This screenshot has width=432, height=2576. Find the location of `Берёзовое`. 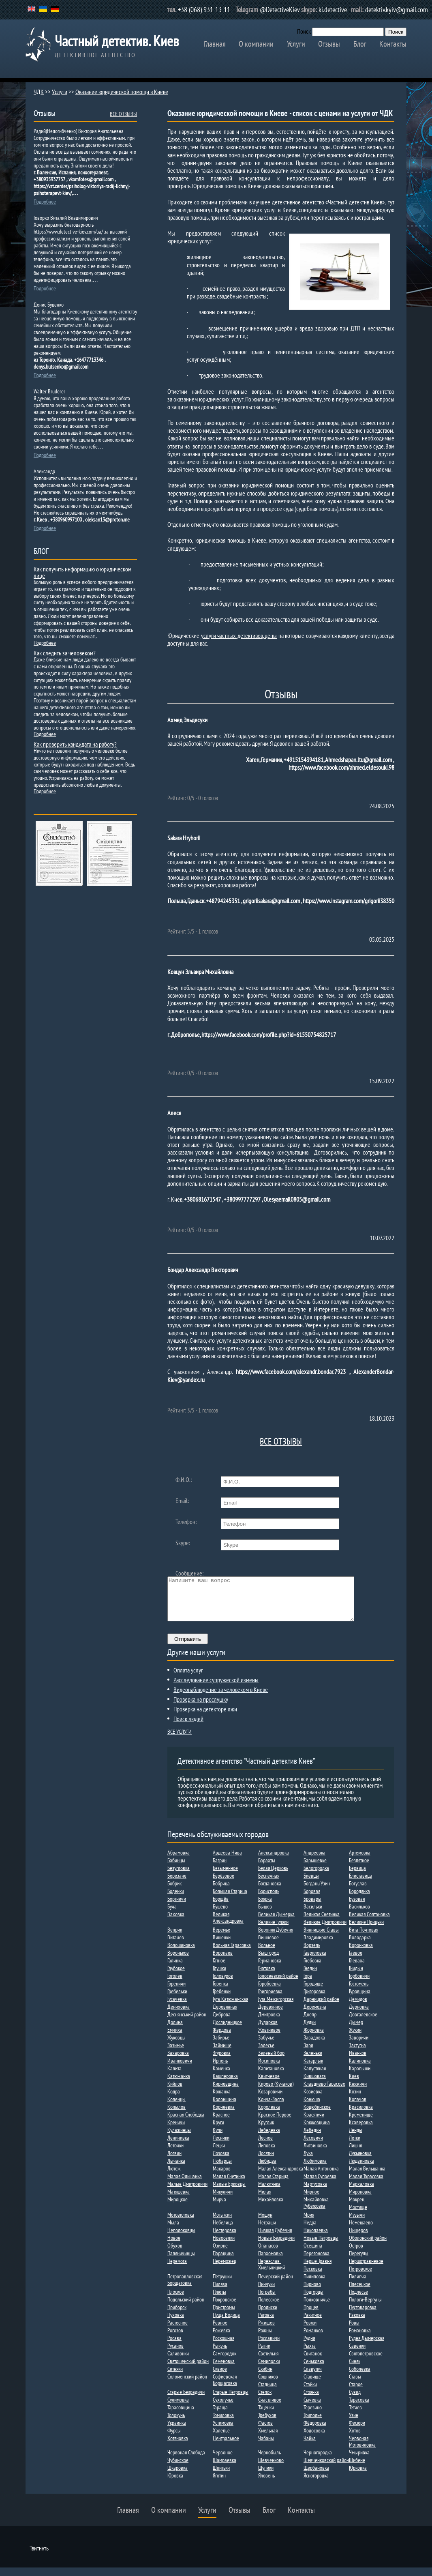

Берёзовое is located at coordinates (223, 1884).